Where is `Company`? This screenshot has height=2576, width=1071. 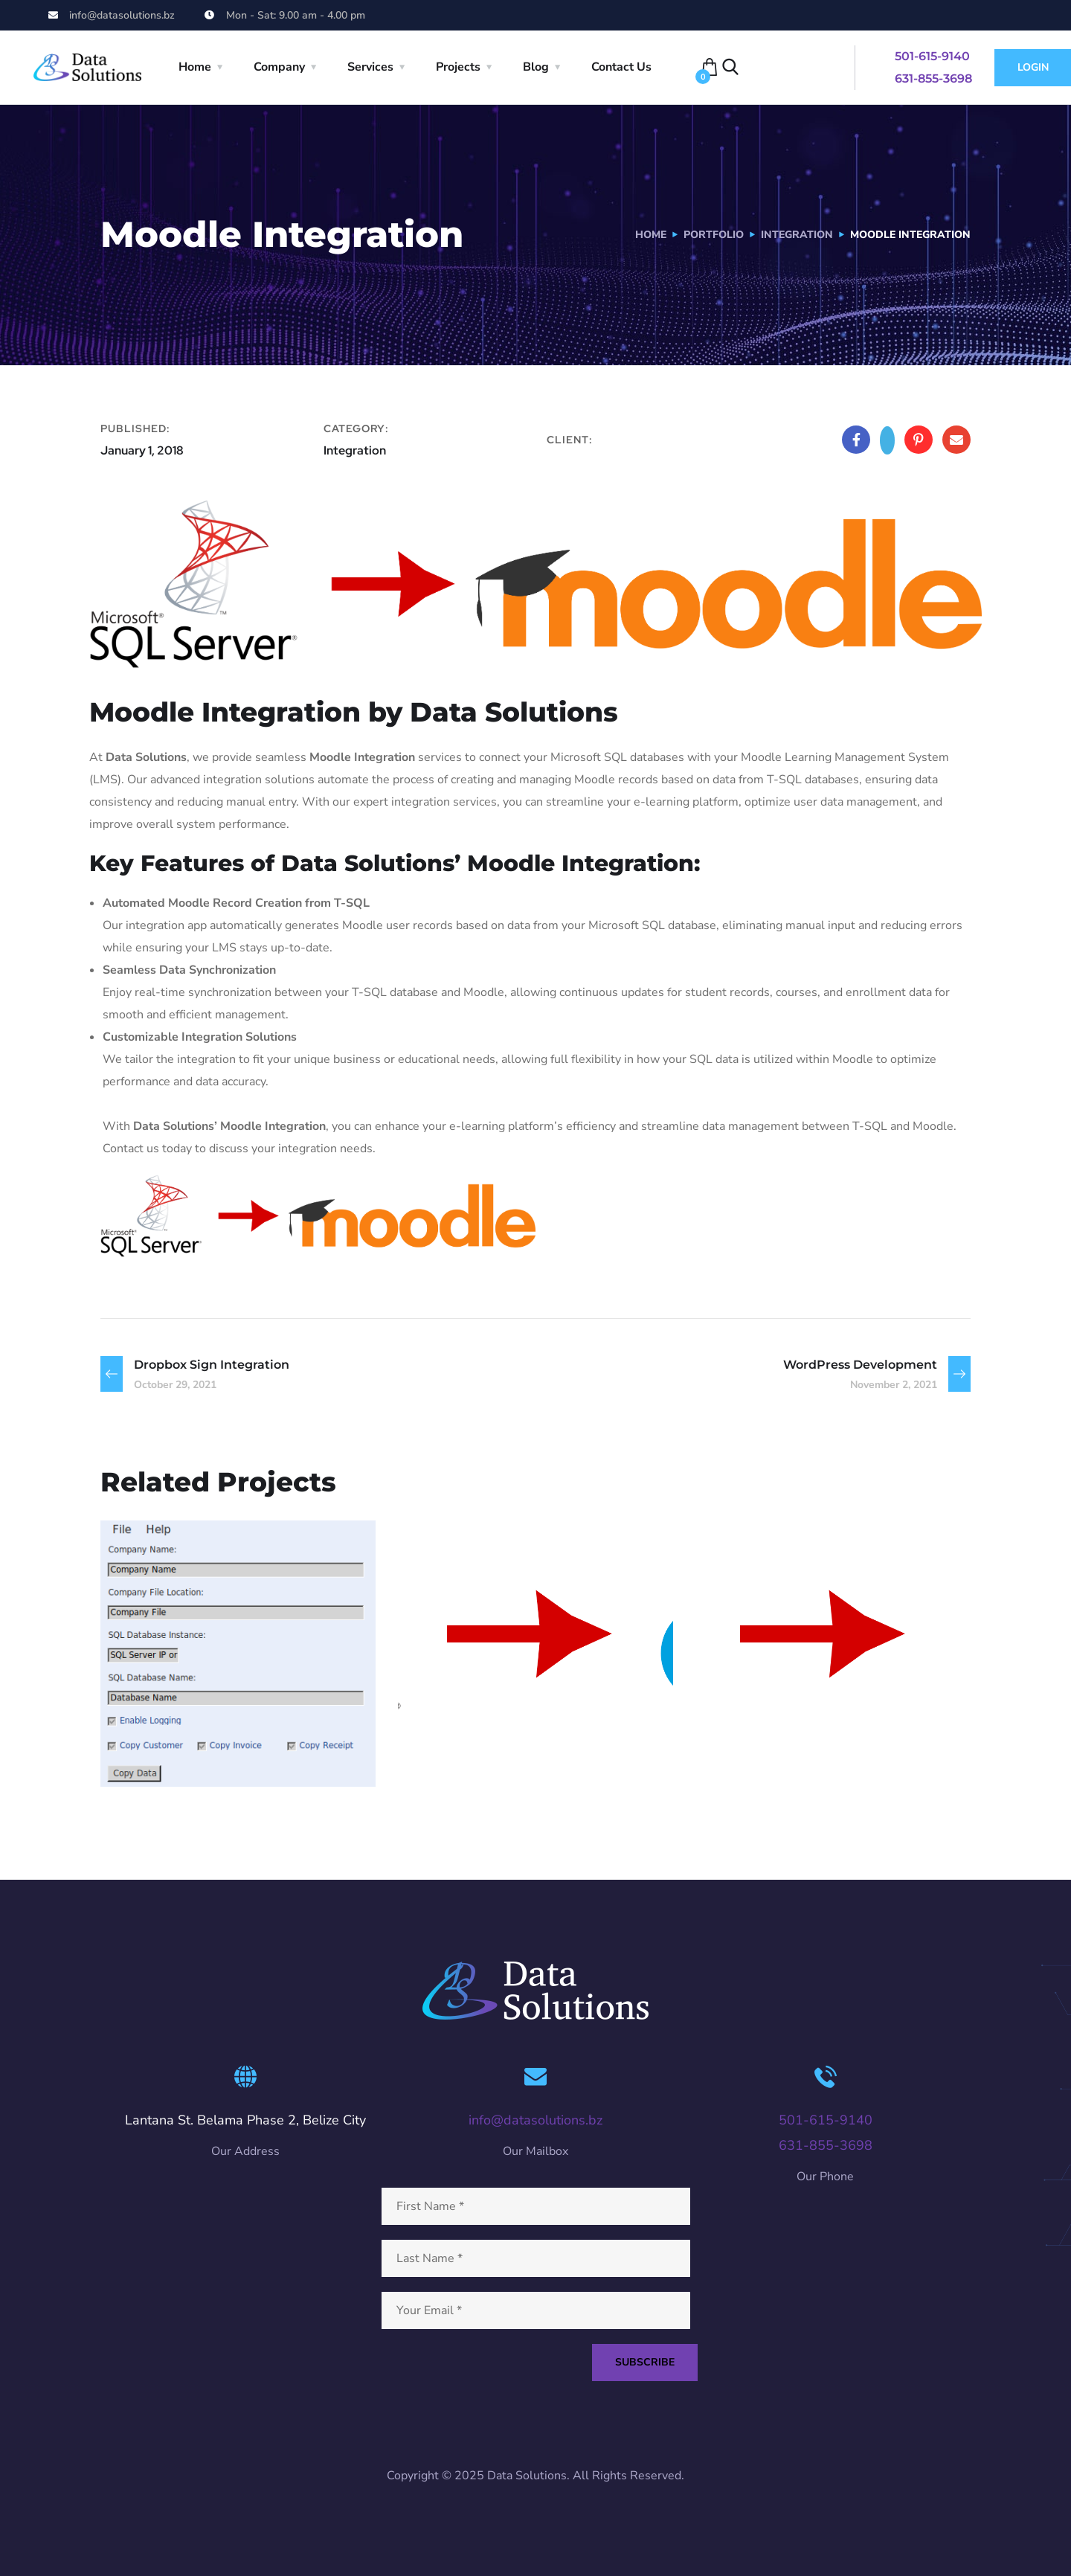 Company is located at coordinates (279, 67).